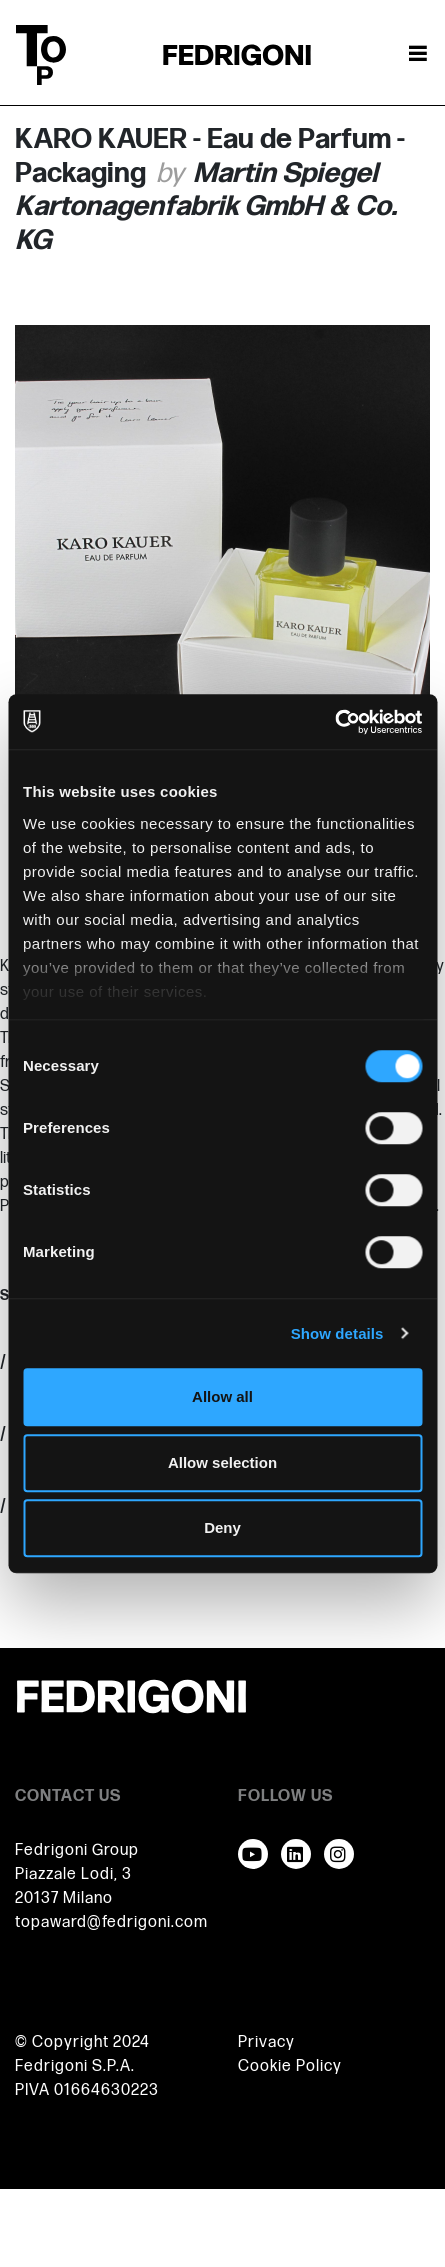 The image size is (445, 2267). What do you see at coordinates (290, 2066) in the screenshot?
I see `Cookie Policy` at bounding box center [290, 2066].